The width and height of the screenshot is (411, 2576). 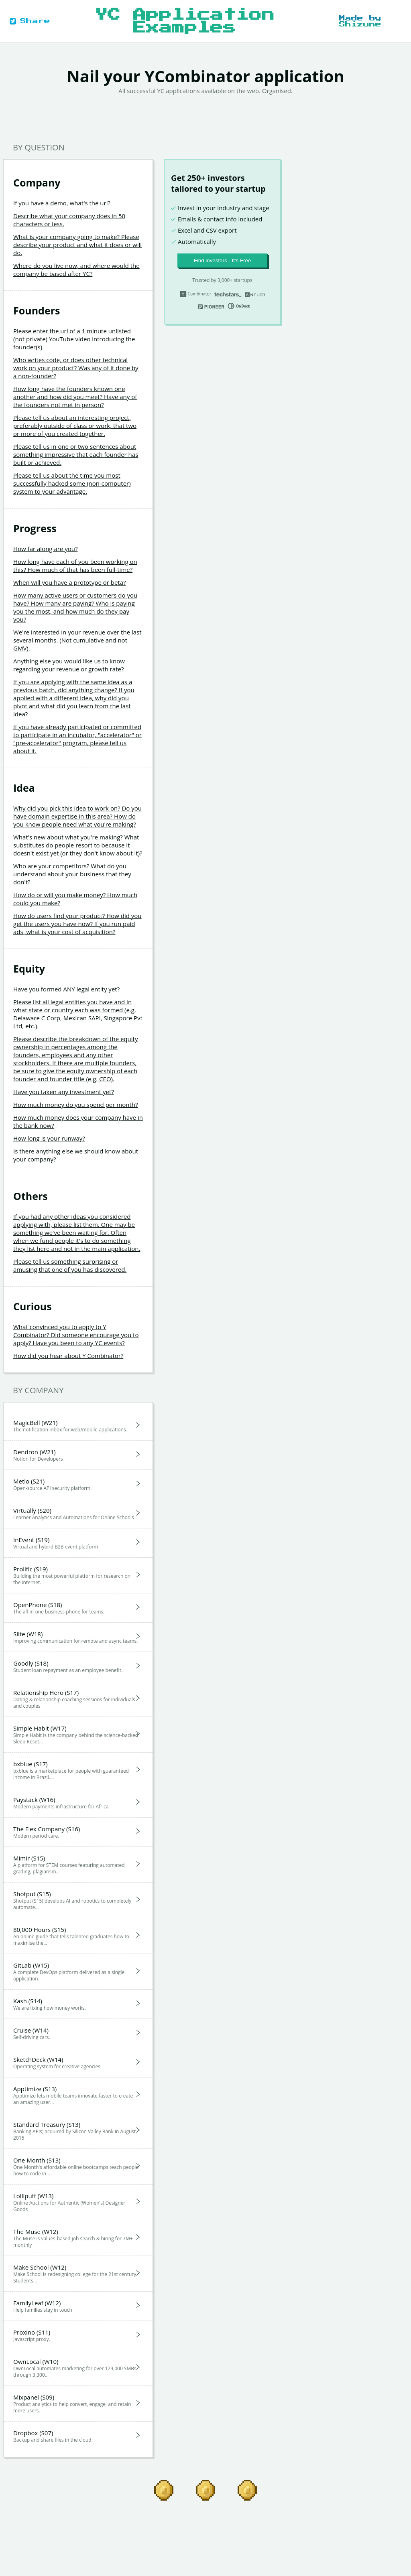 I want to click on We're interested in your revenue over the last several months. (Not cumulative and not GMV)., so click(x=77, y=640).